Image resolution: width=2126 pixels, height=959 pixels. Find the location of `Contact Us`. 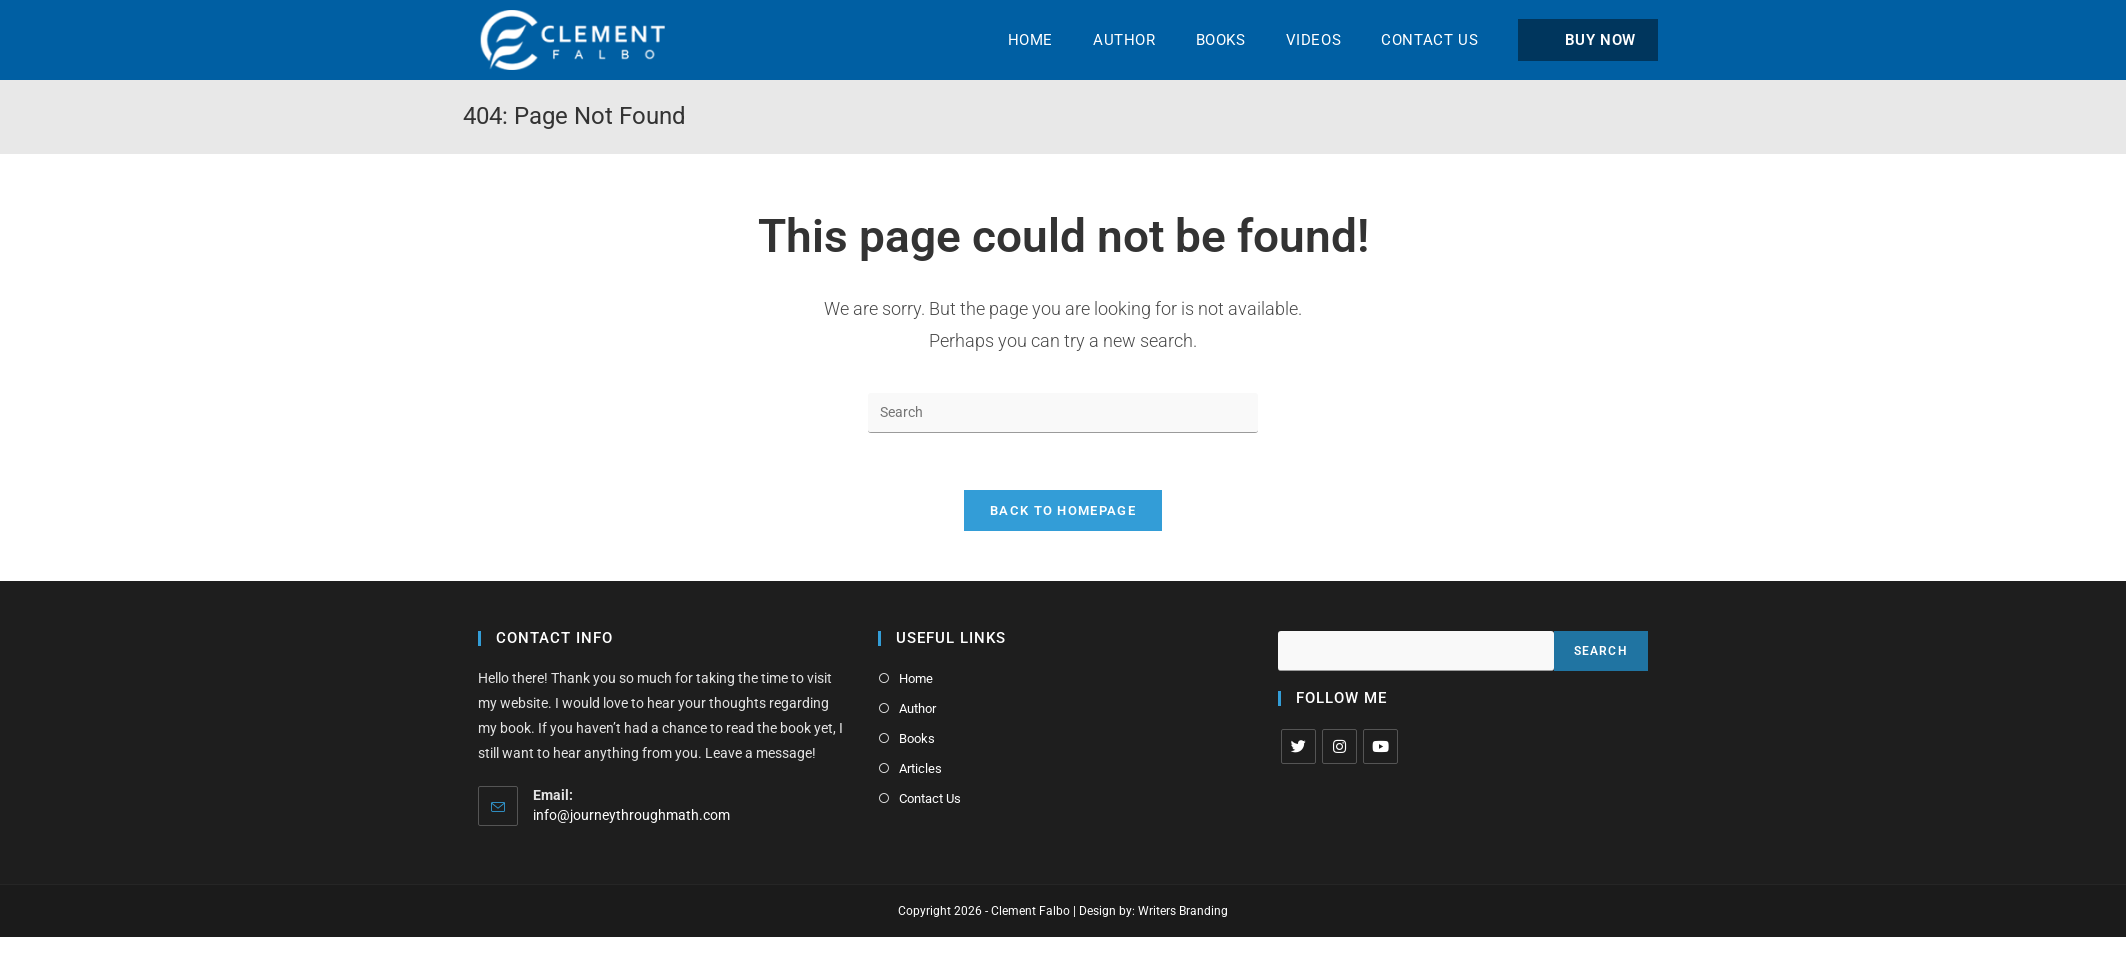

Contact Us is located at coordinates (929, 798).